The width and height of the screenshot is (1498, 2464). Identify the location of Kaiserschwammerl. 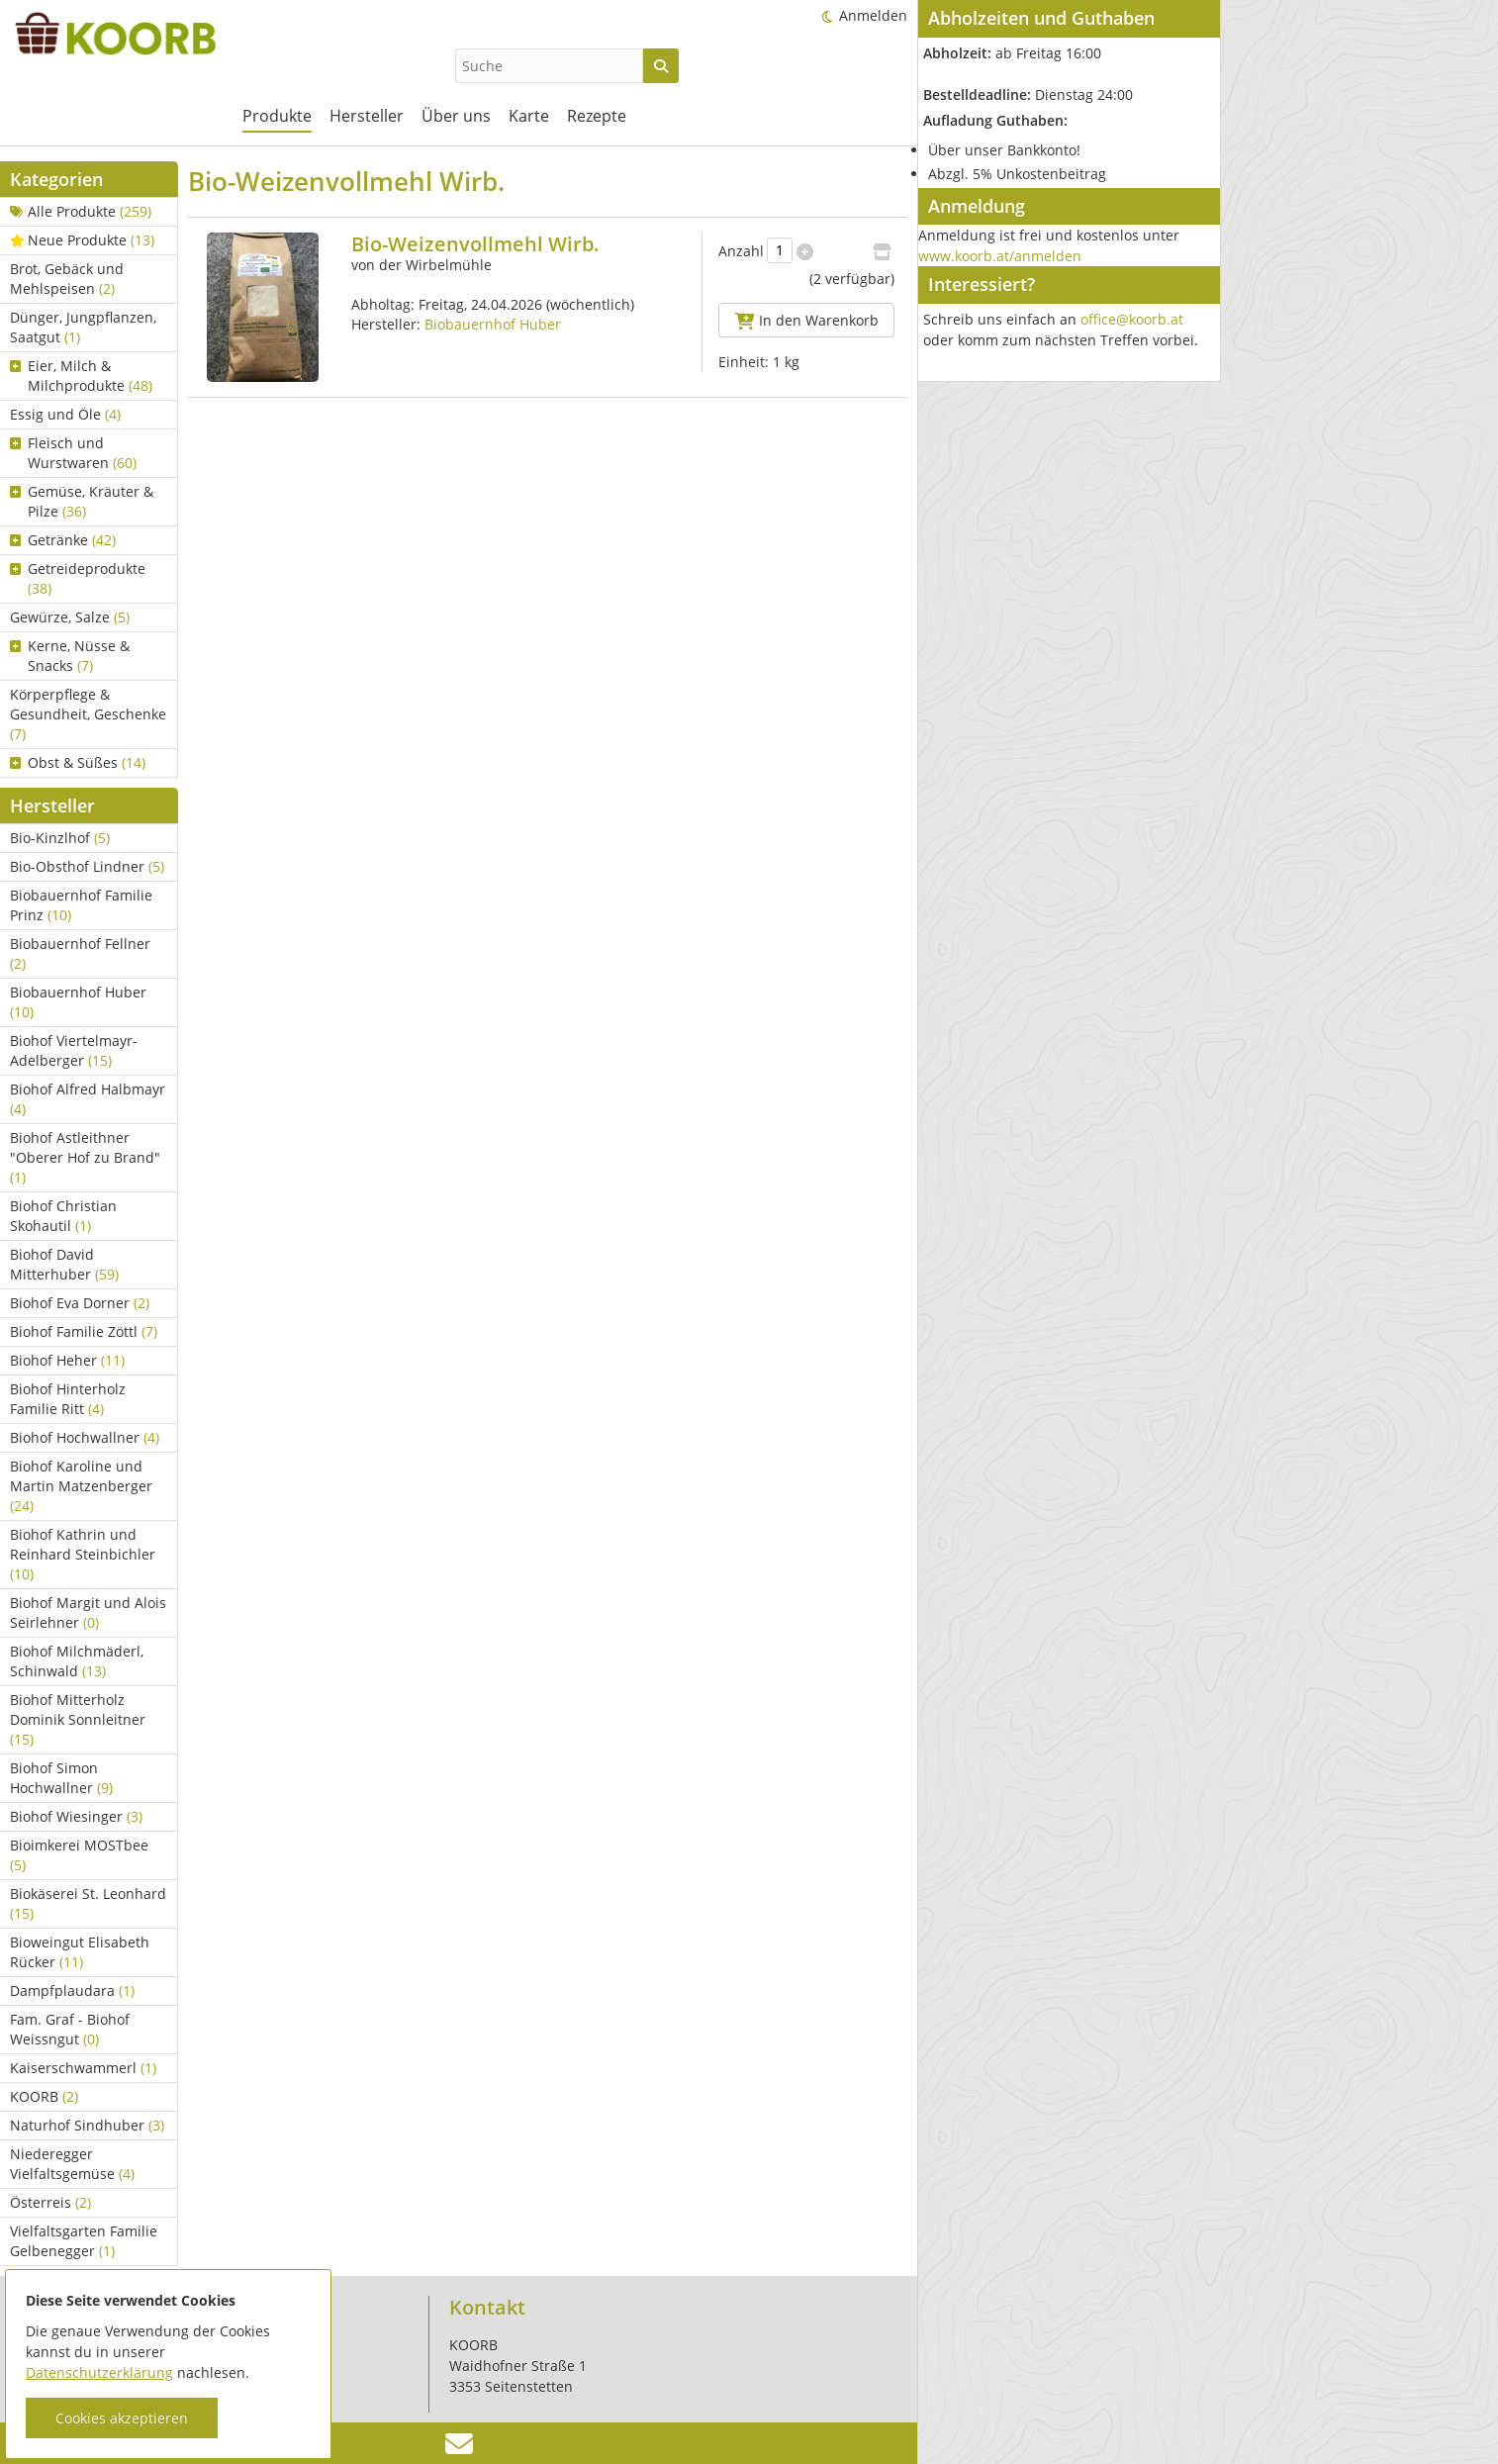
(83, 2067).